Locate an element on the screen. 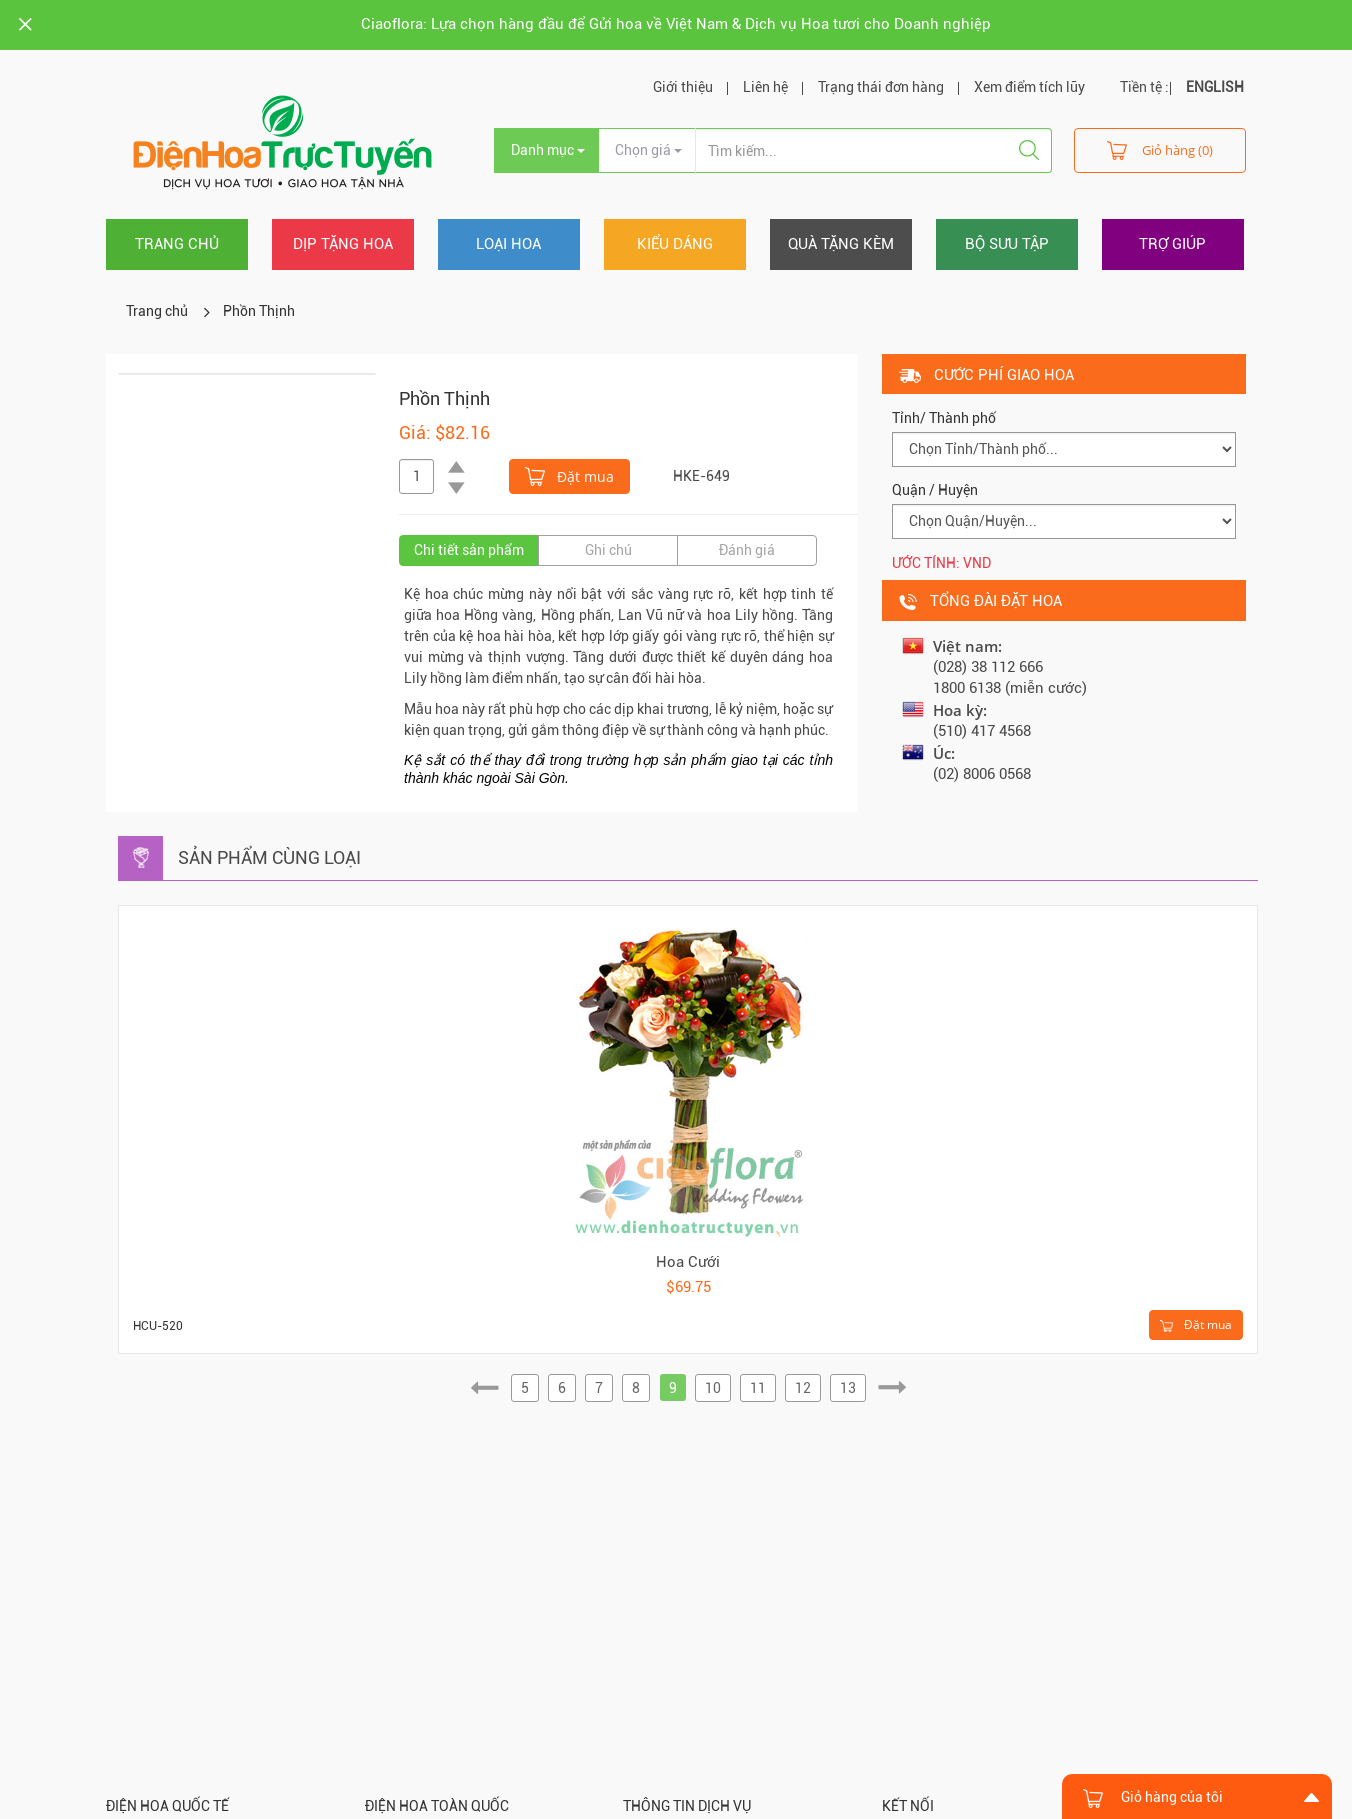  Loại hoa is located at coordinates (508, 244).